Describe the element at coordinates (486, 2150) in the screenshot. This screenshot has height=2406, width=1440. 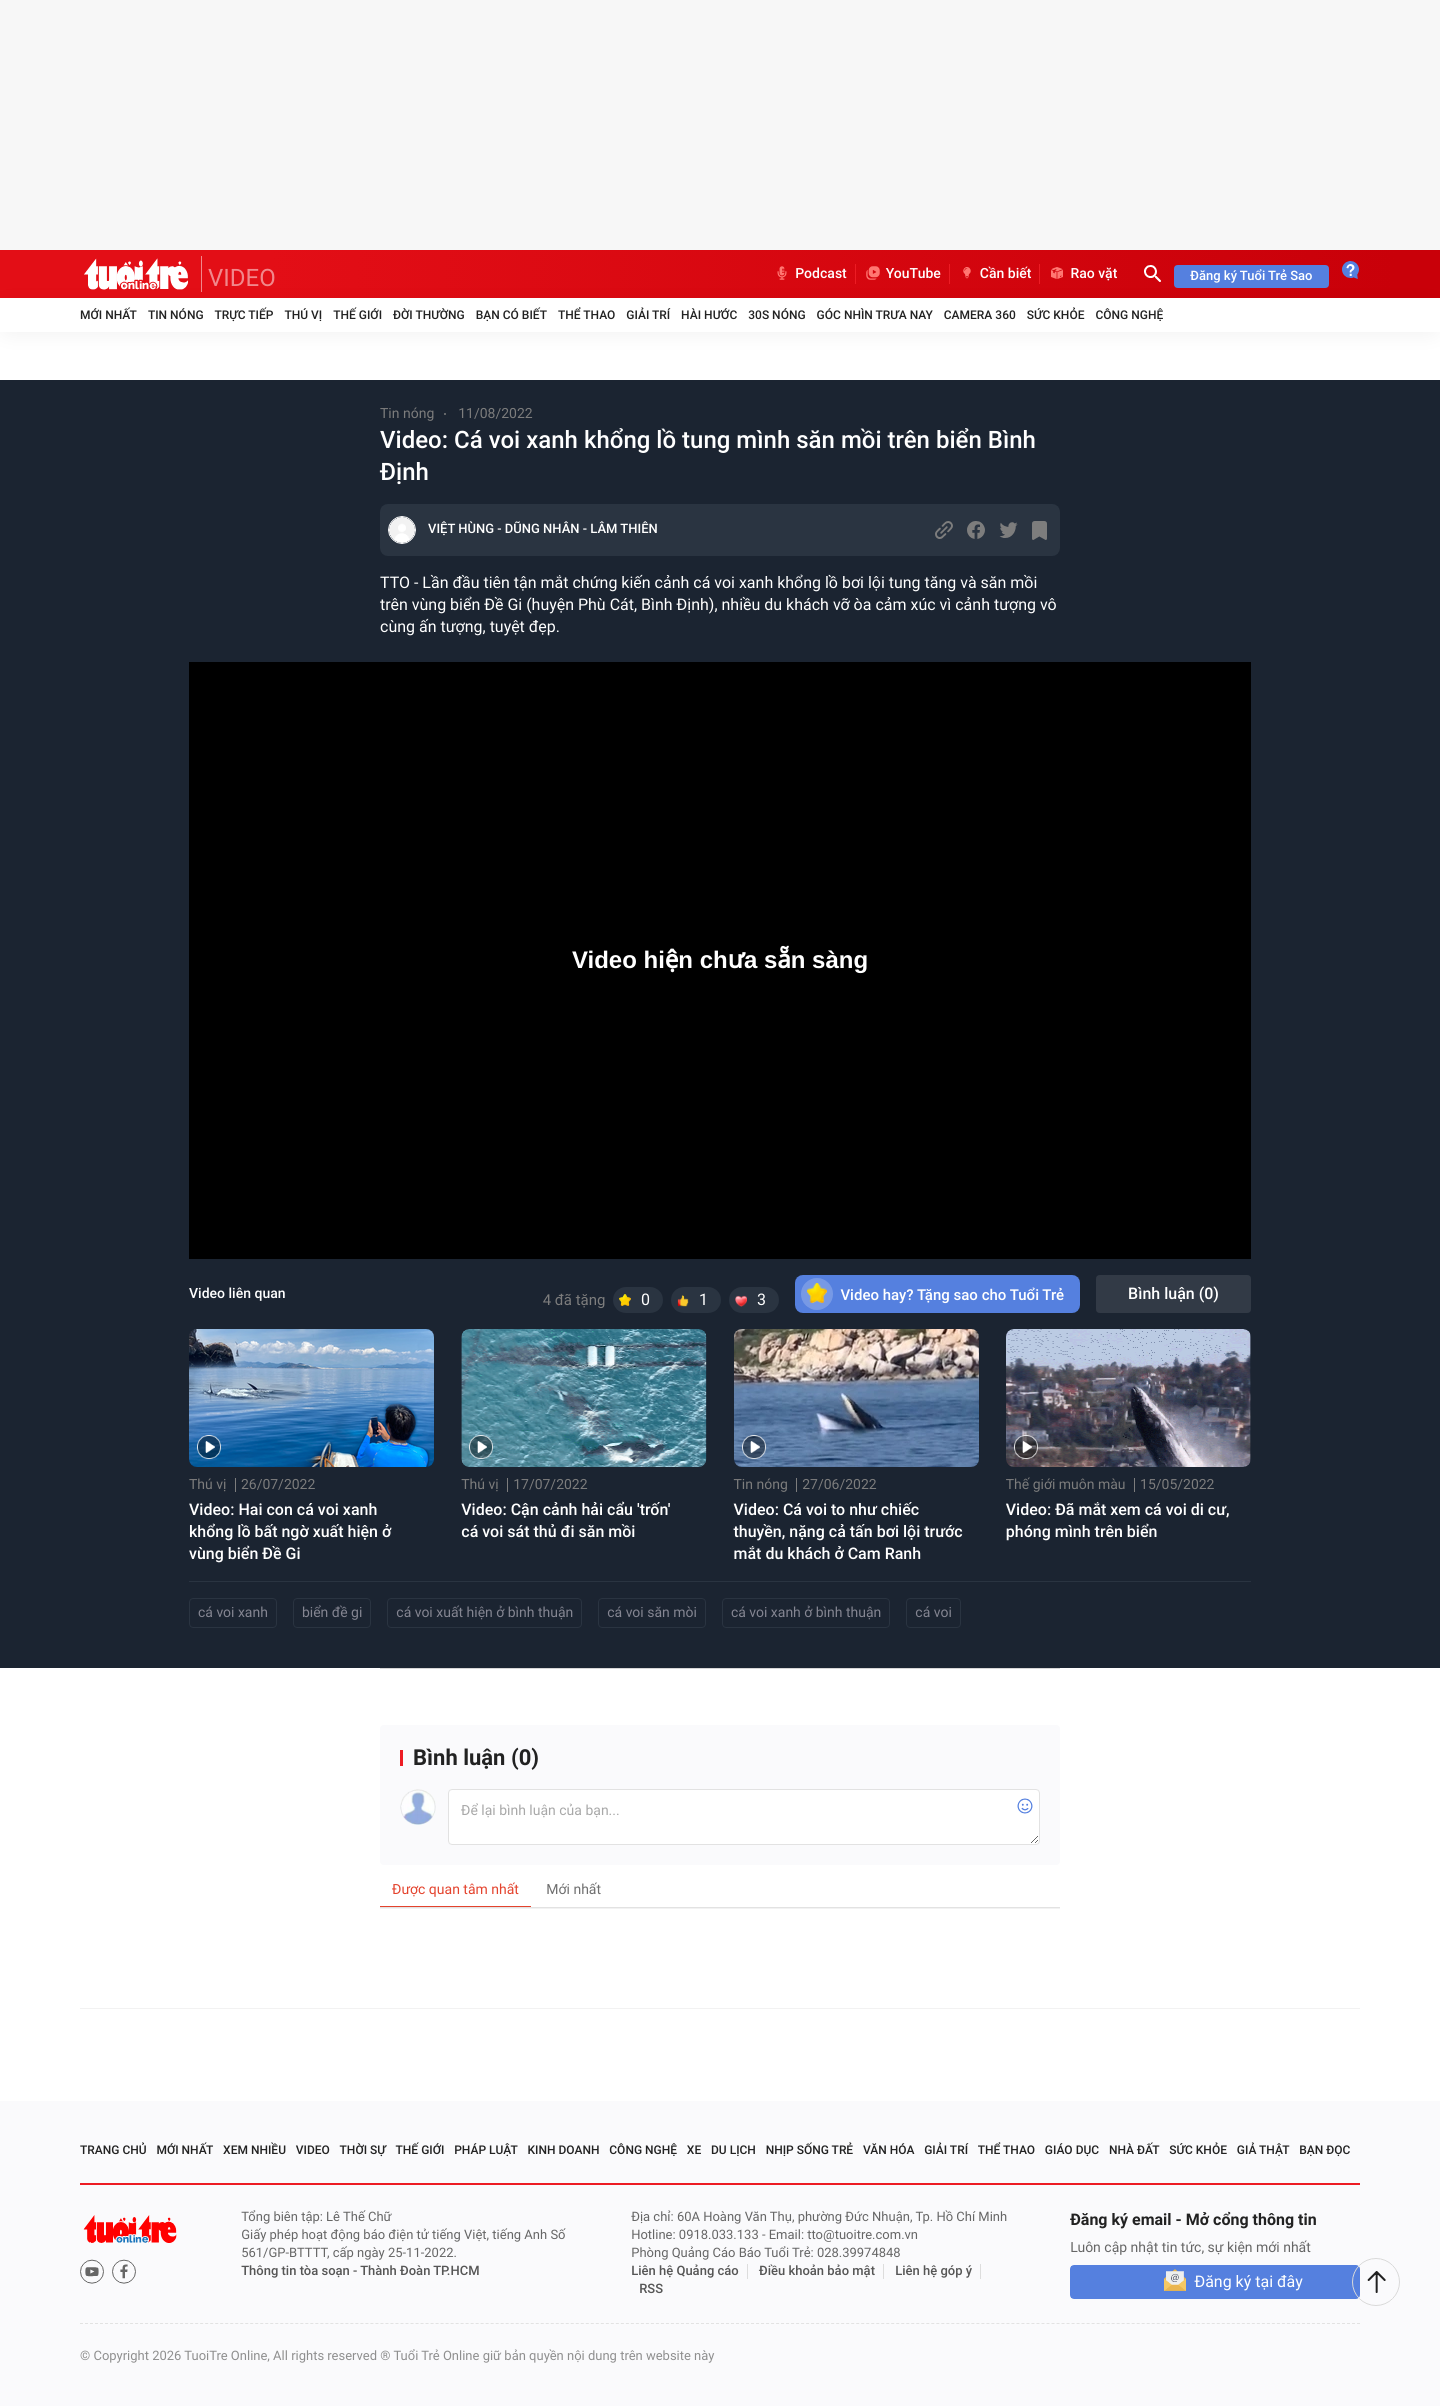
I see `Pháp luật` at that location.